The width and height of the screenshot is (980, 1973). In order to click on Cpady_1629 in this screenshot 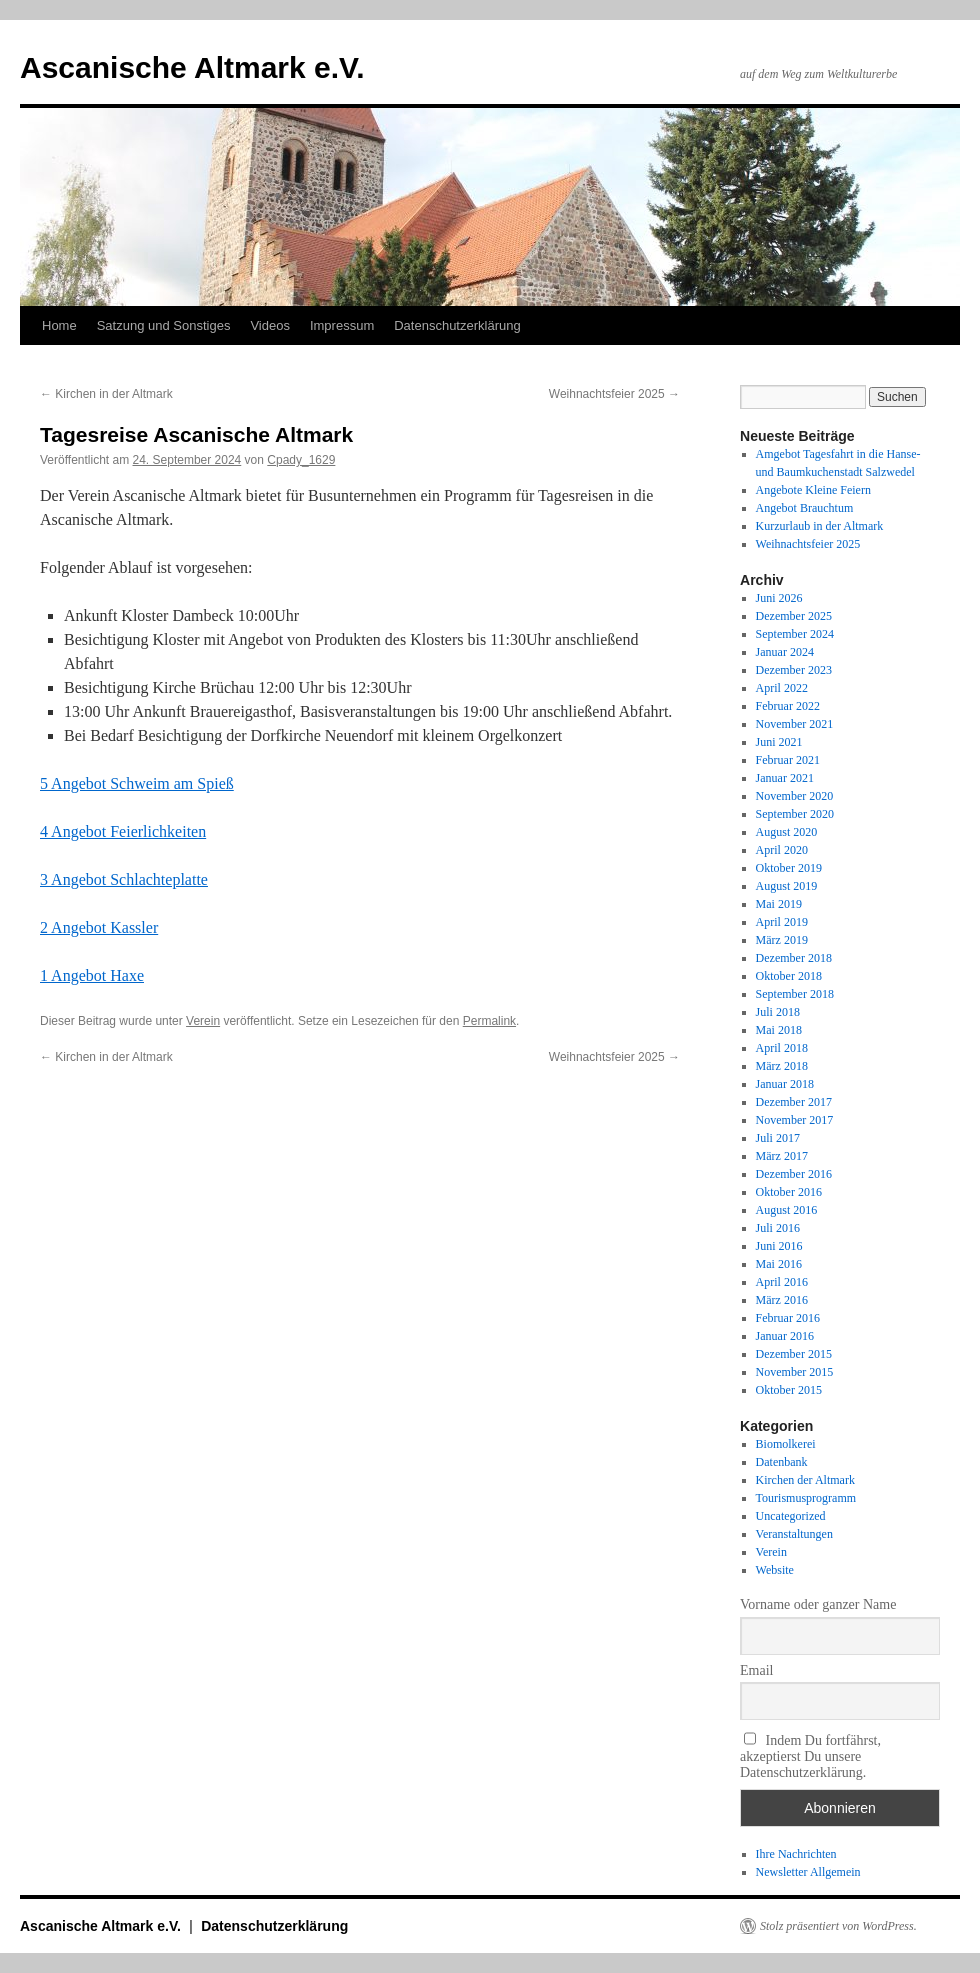, I will do `click(301, 460)`.